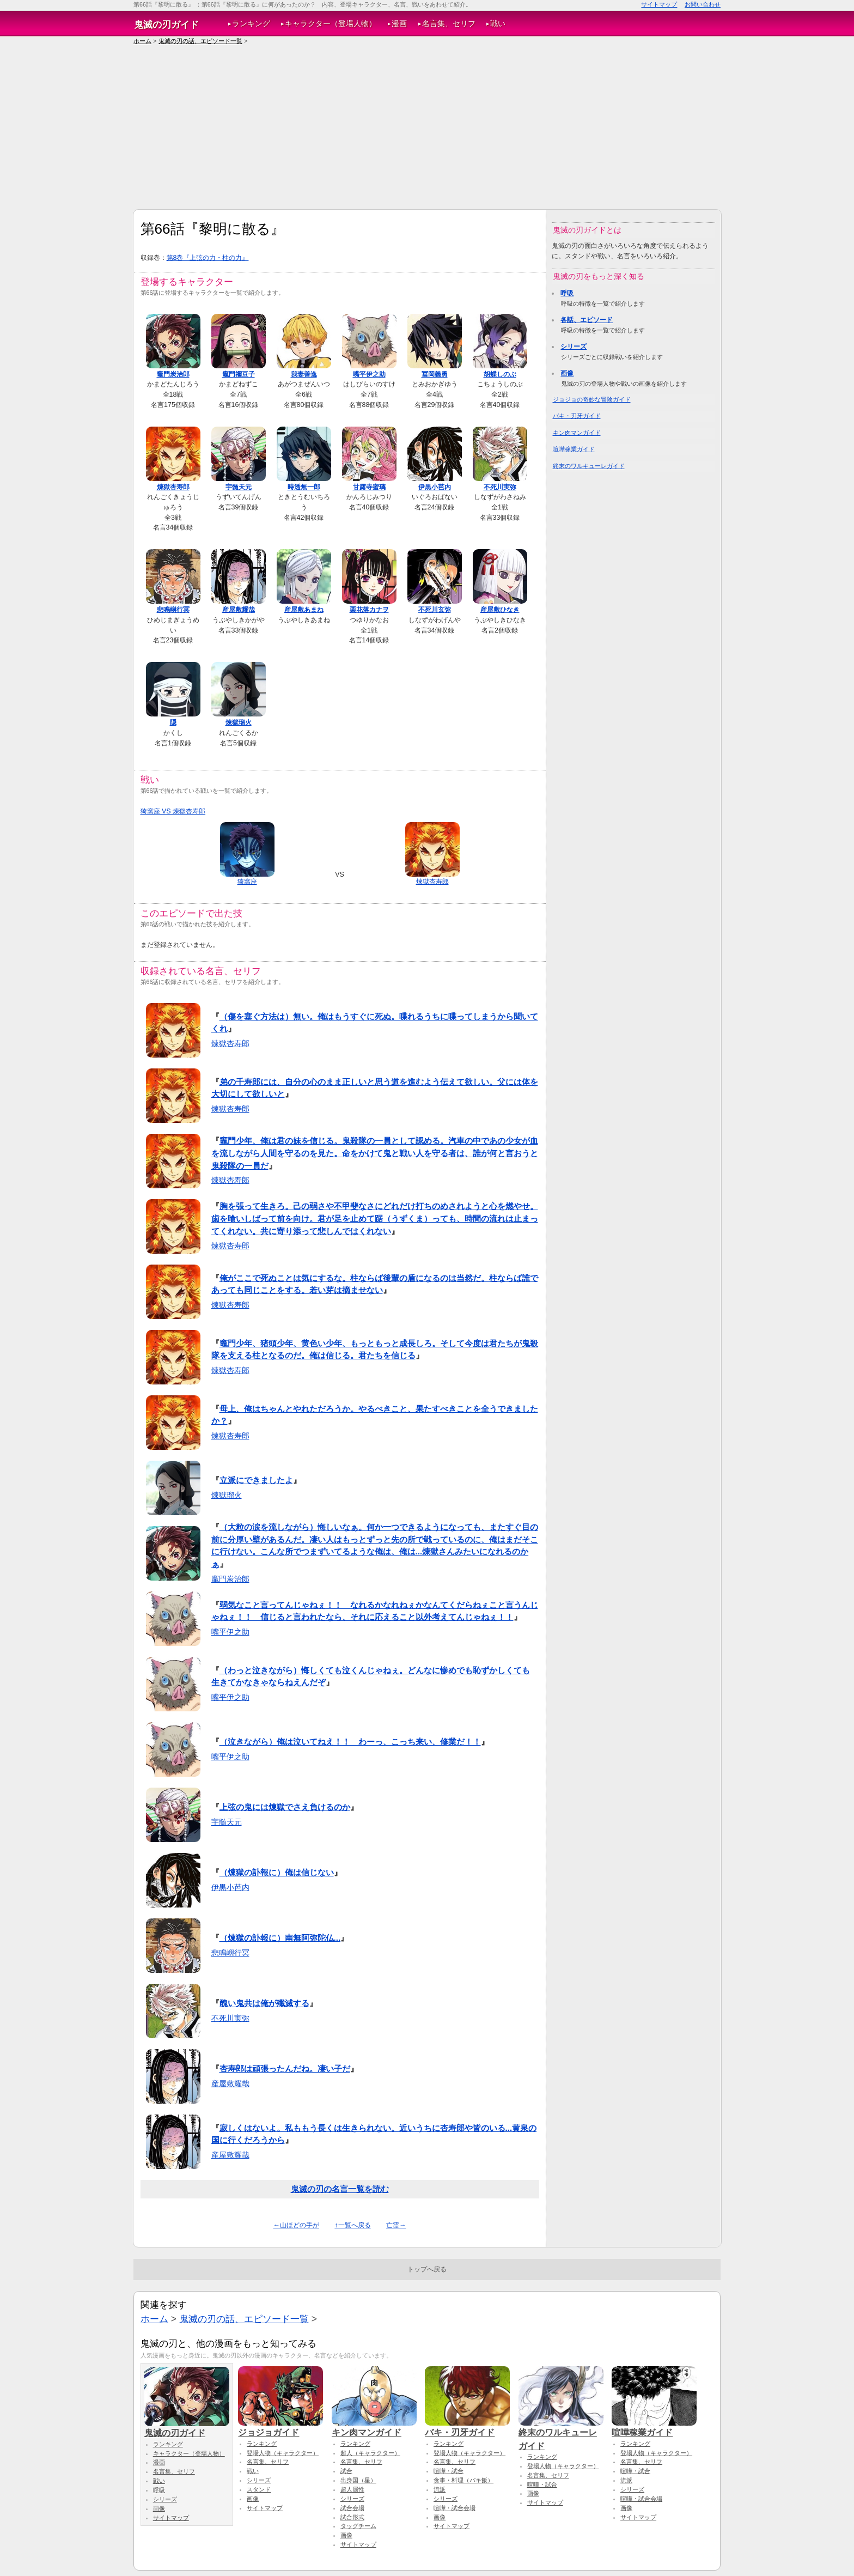 The height and width of the screenshot is (2576, 854). Describe the element at coordinates (238, 374) in the screenshot. I see `竈門禰豆子` at that location.